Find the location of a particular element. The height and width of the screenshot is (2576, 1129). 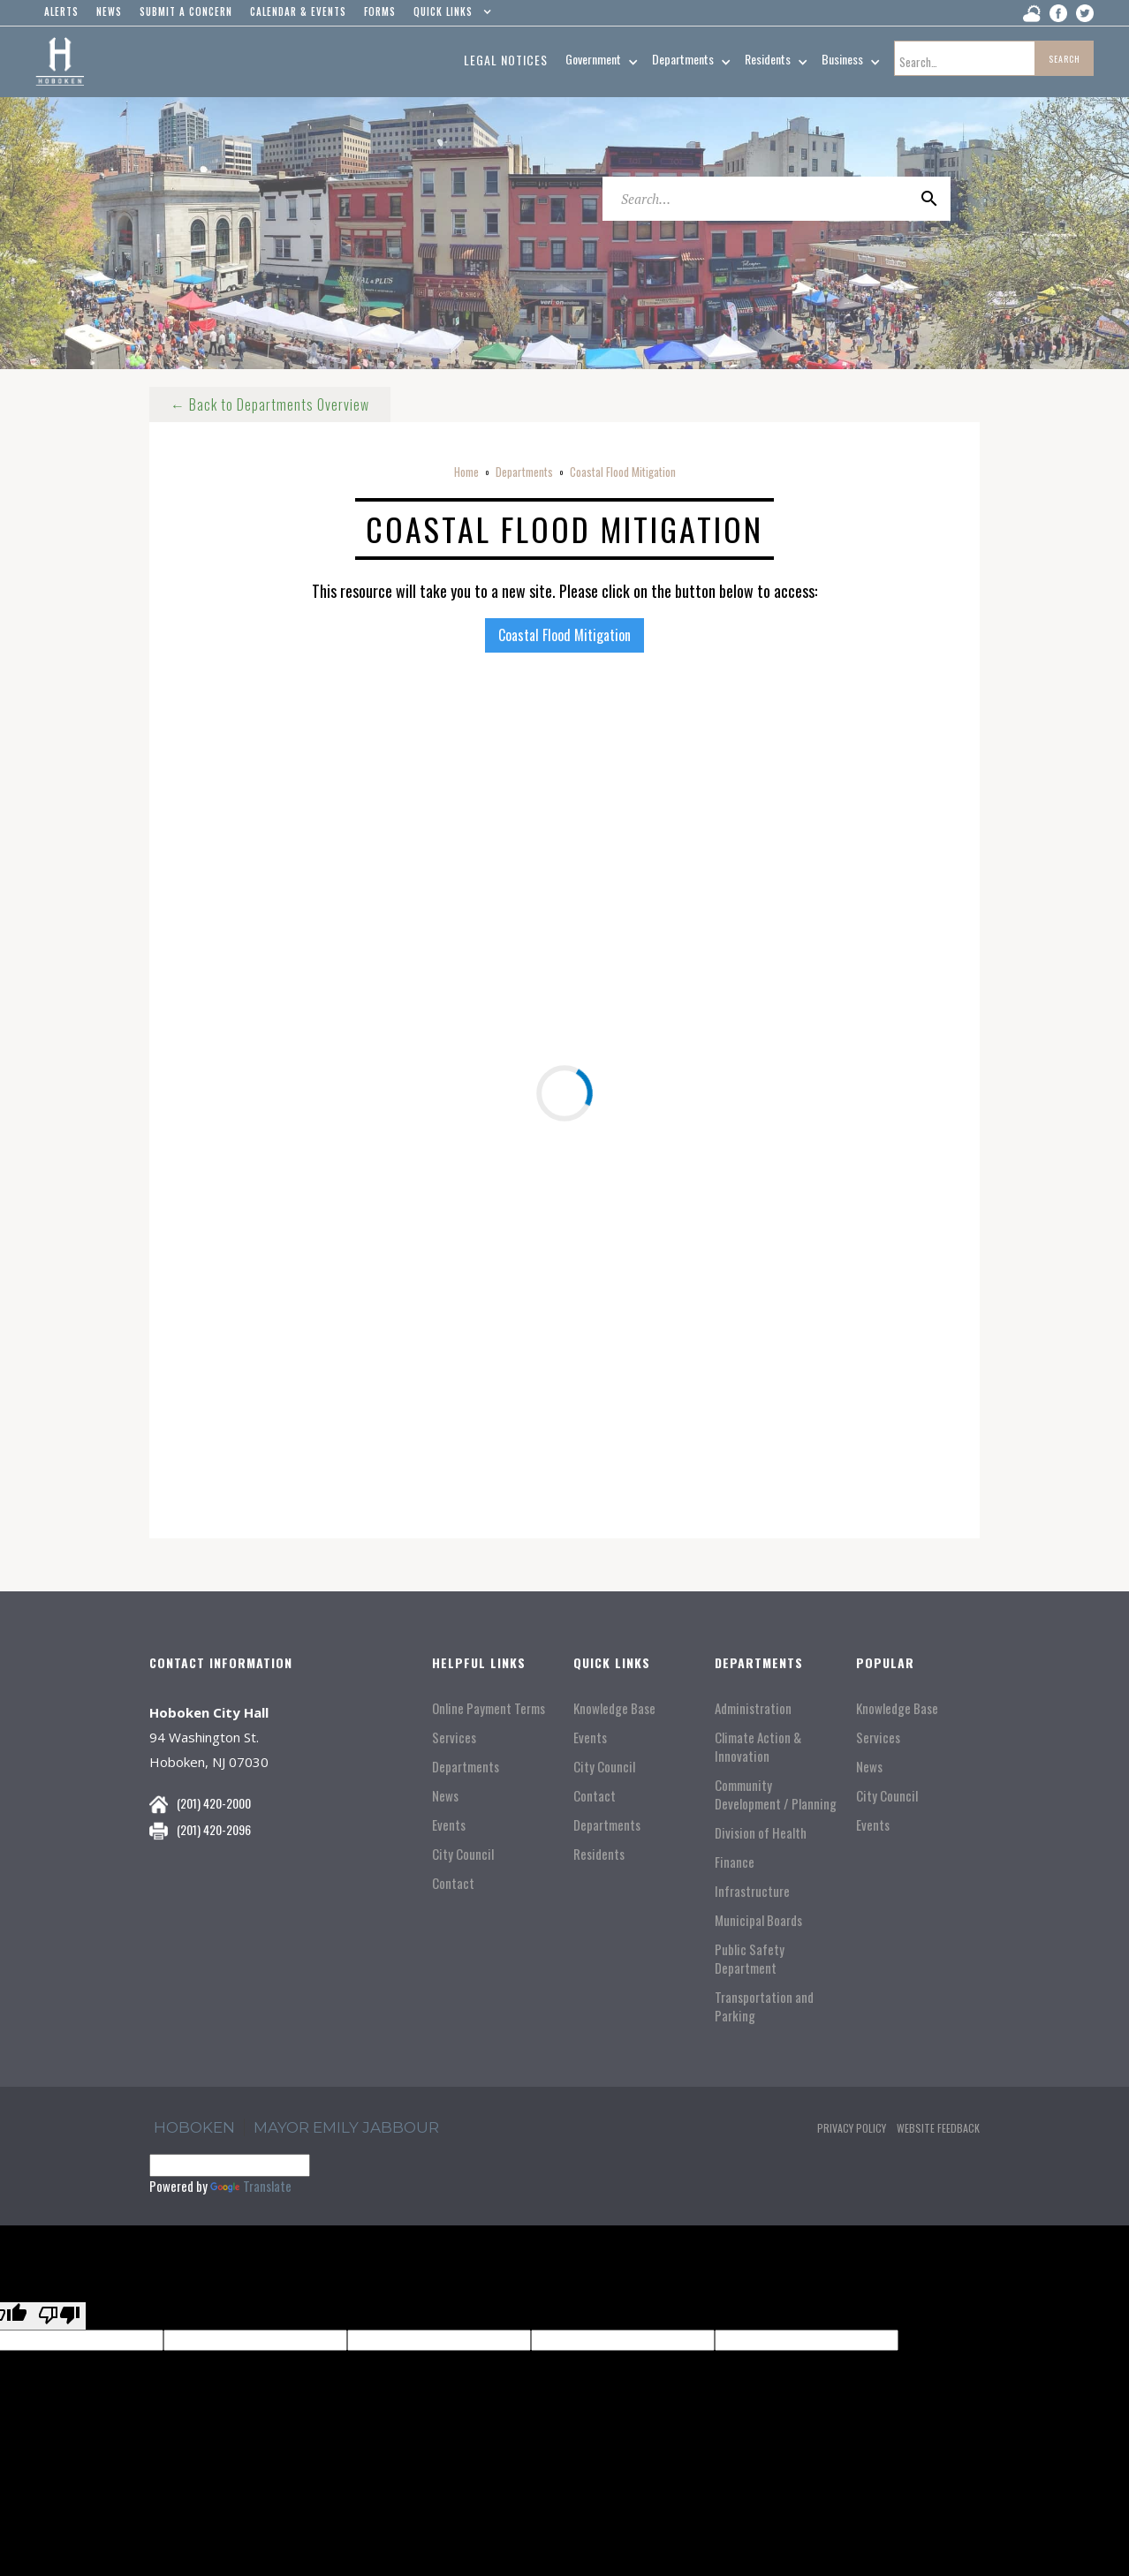

[home] is located at coordinates (59, 61).